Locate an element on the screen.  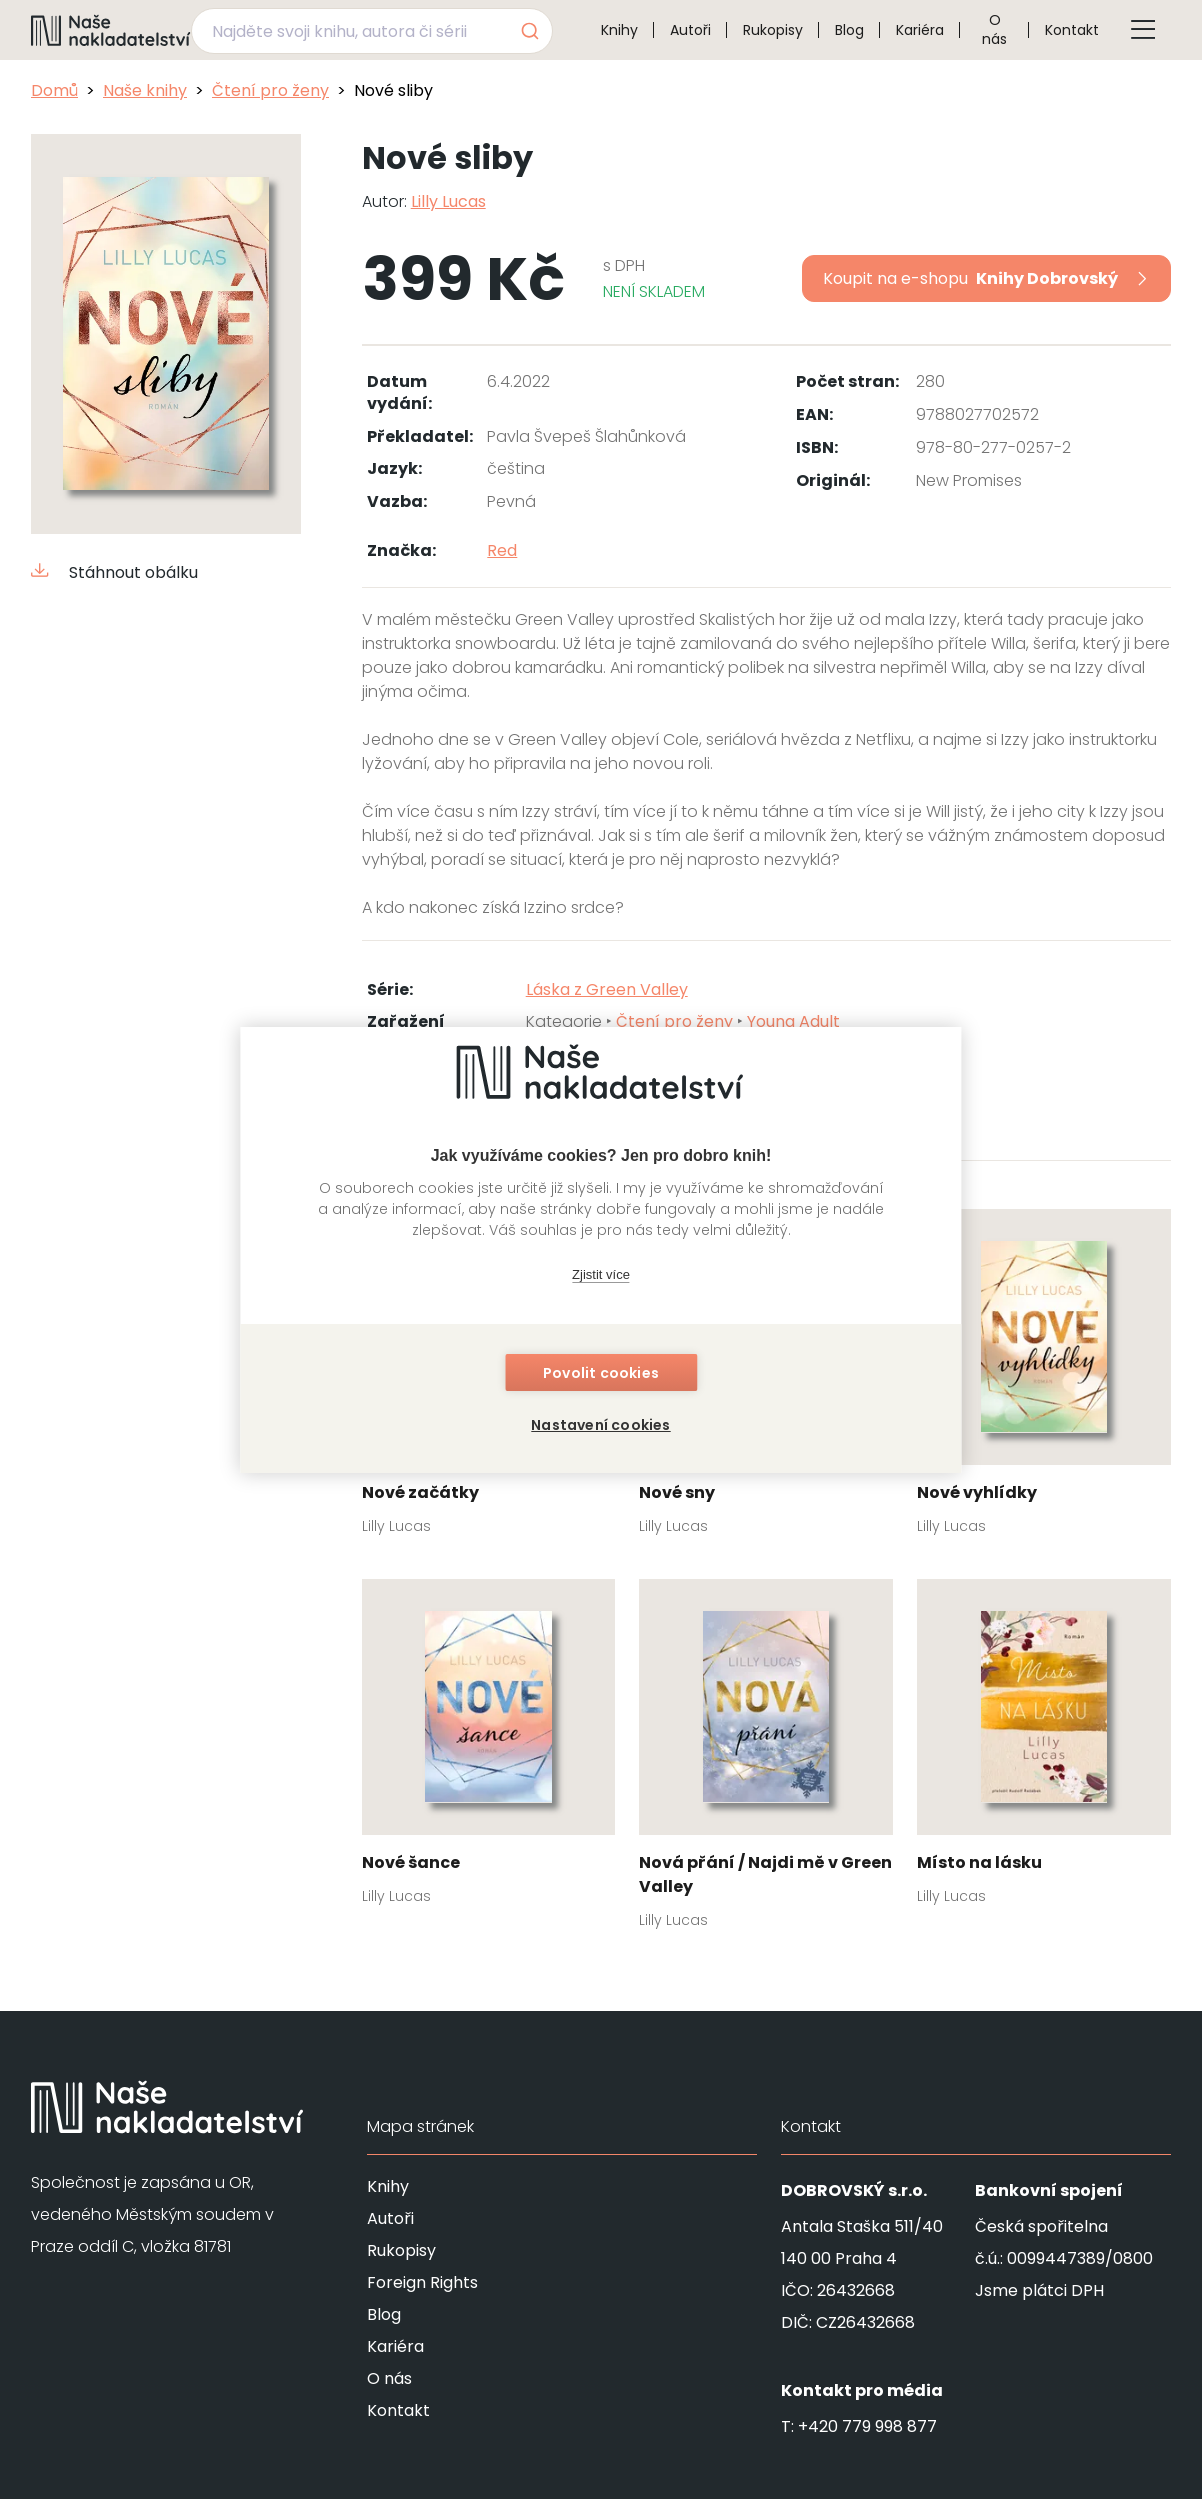
Domů is located at coordinates (54, 90).